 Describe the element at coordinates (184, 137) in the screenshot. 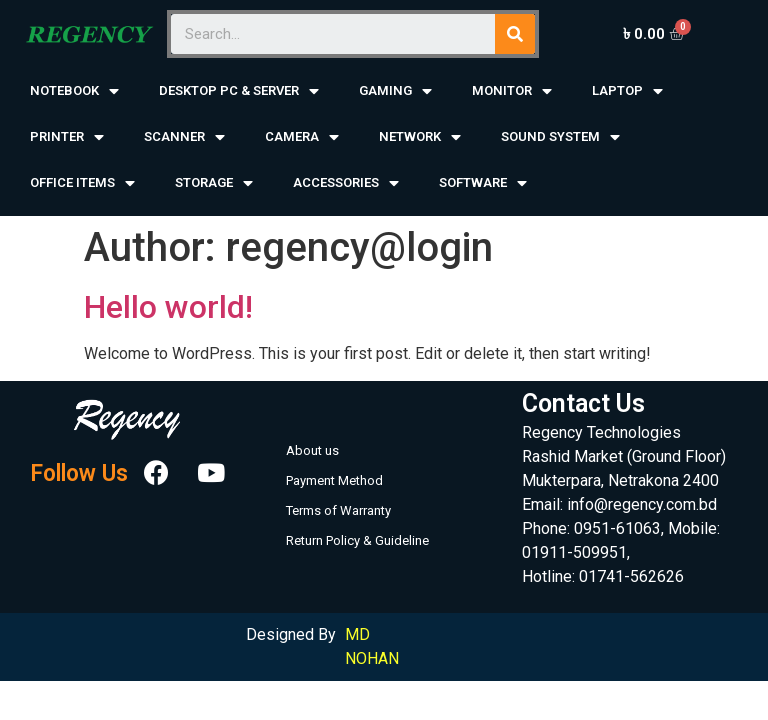

I see `SCANNER` at that location.